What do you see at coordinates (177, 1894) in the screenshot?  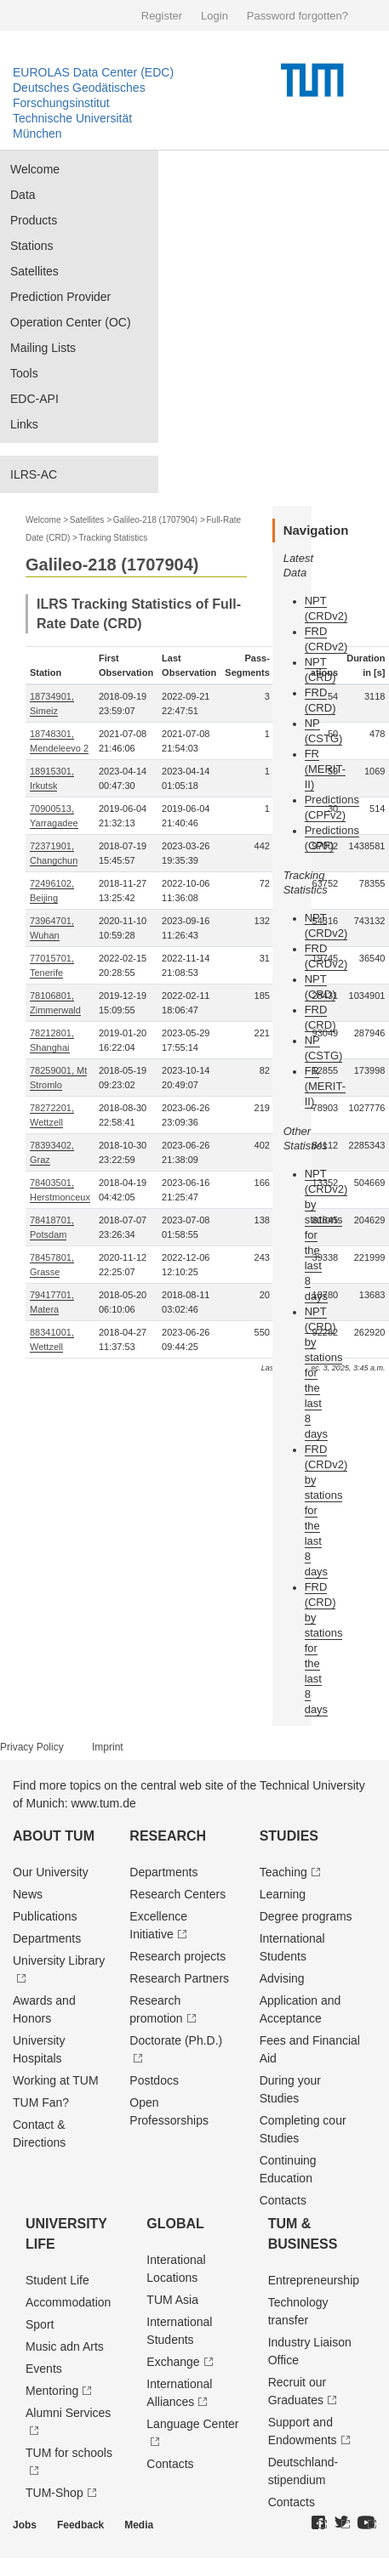 I see `Research Centers` at bounding box center [177, 1894].